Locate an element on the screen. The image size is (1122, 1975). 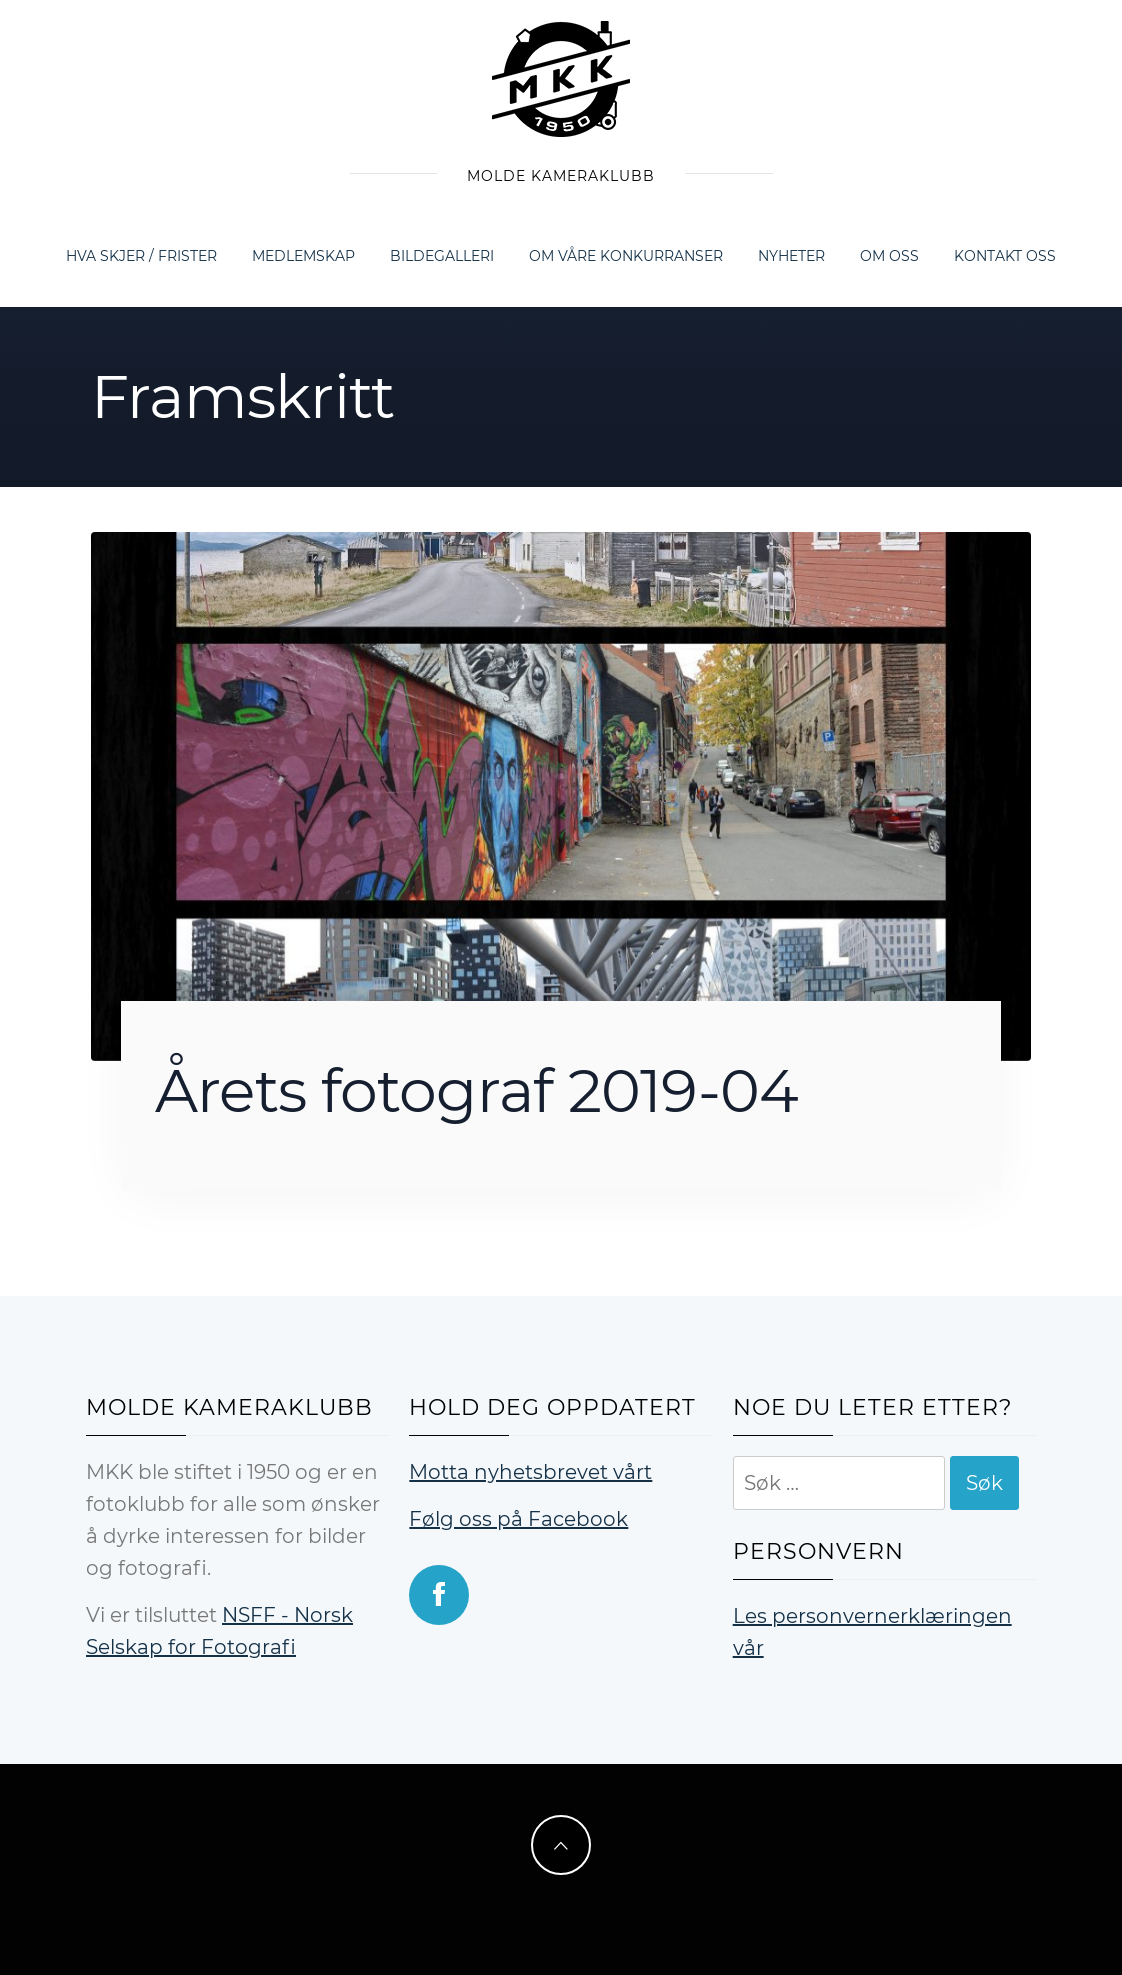
Medlemskap is located at coordinates (303, 256).